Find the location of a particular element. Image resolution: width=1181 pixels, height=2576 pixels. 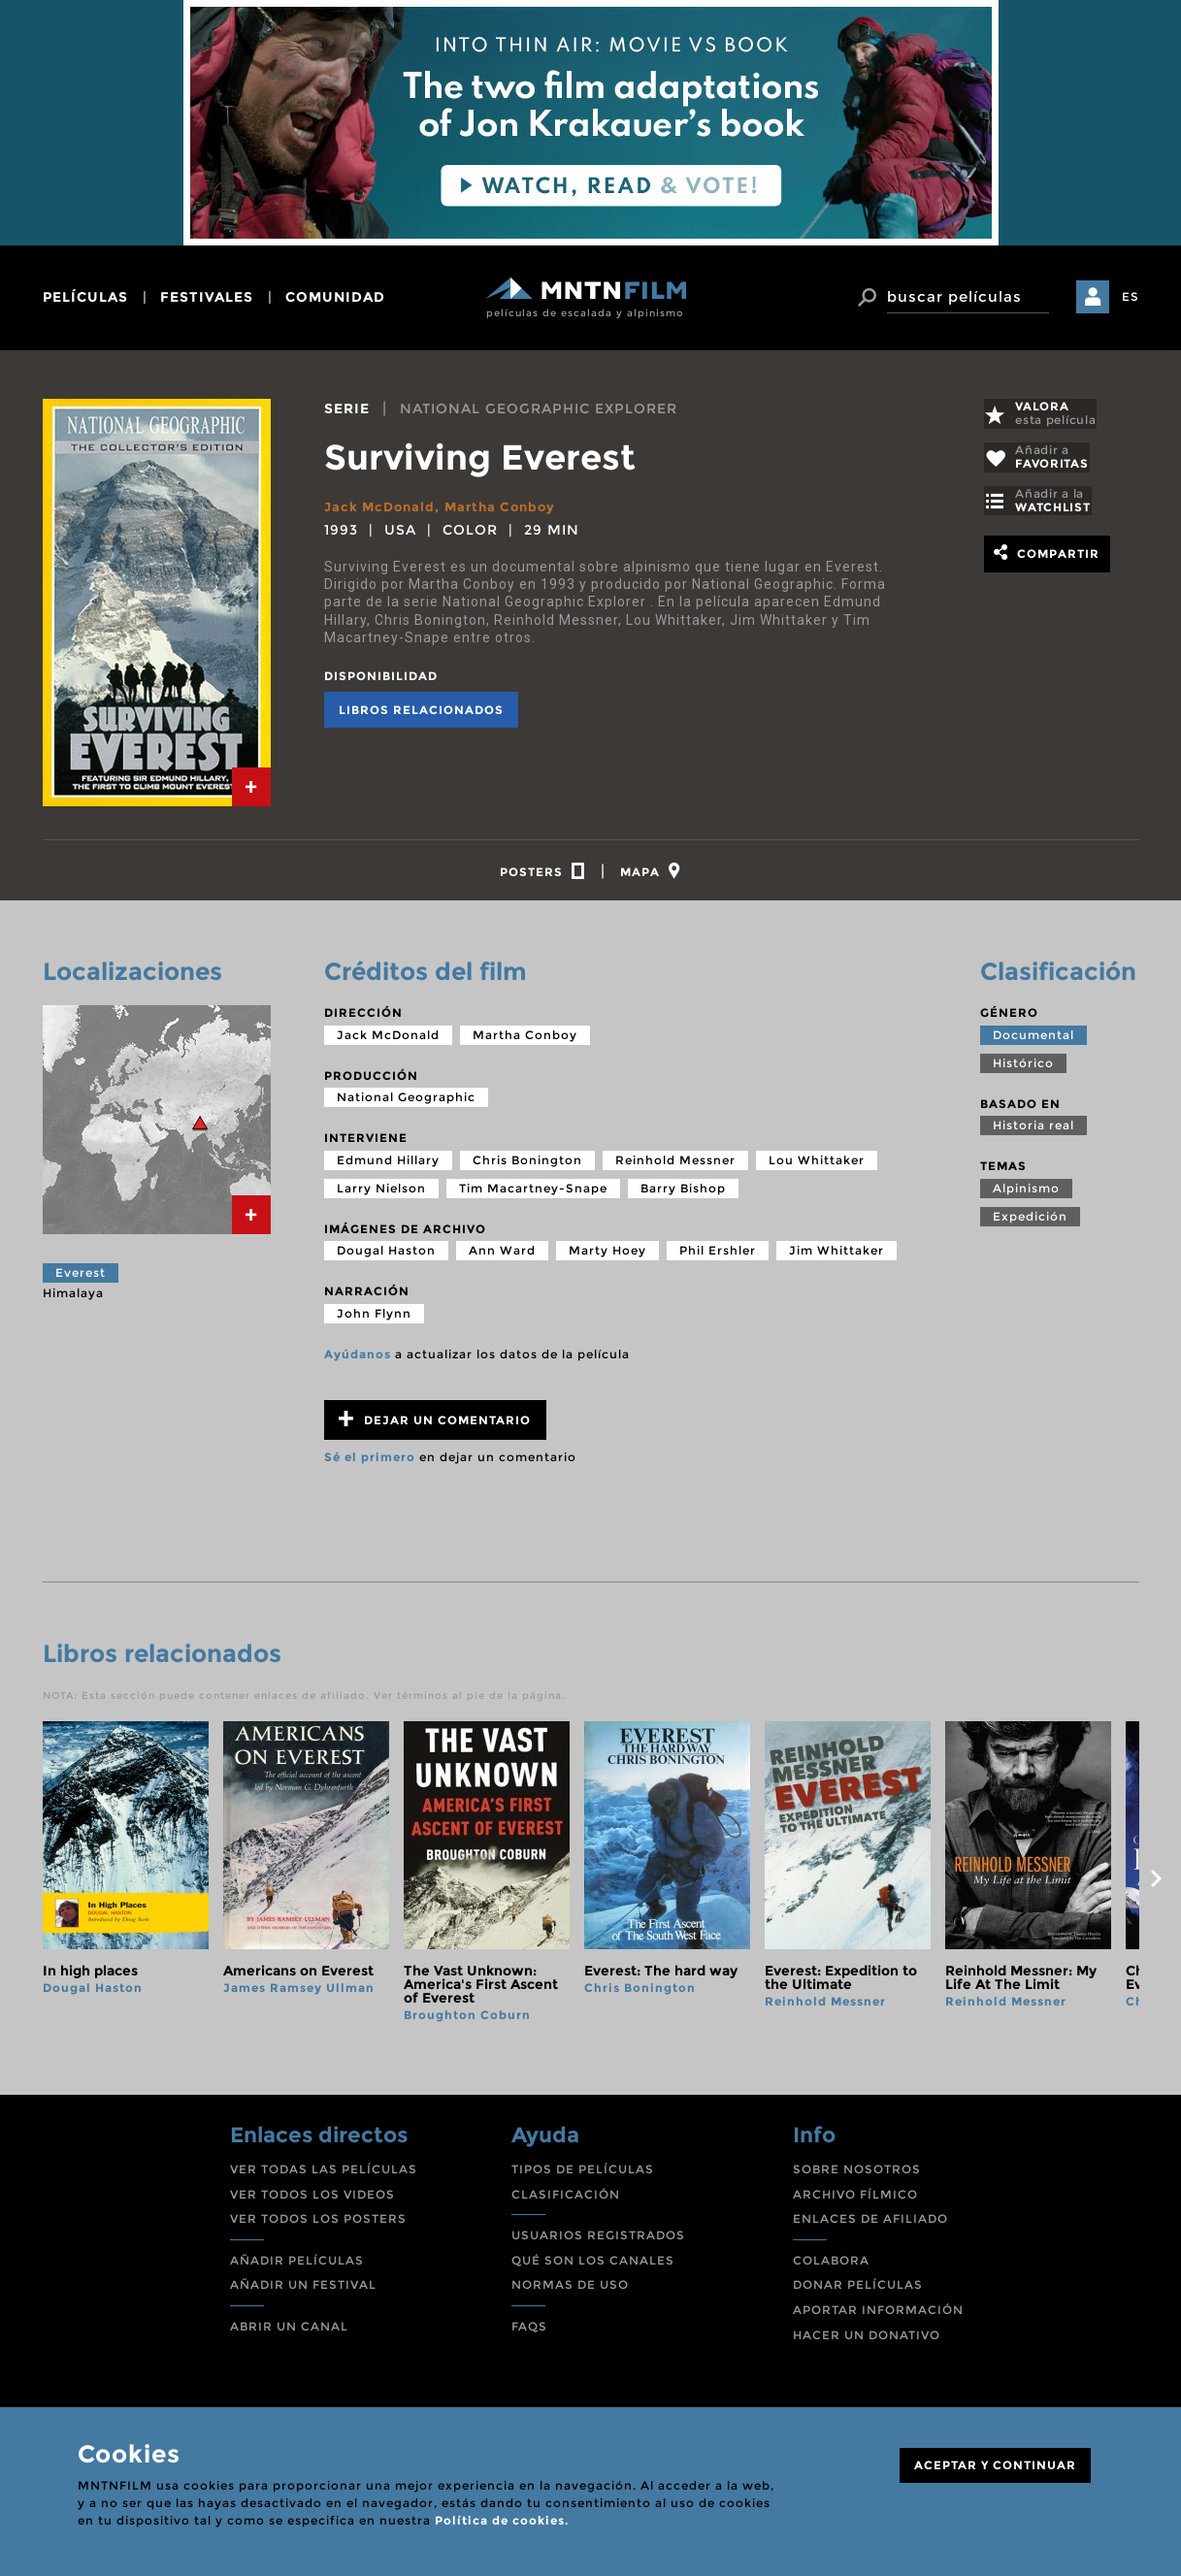

National Geographic is located at coordinates (406, 1102).